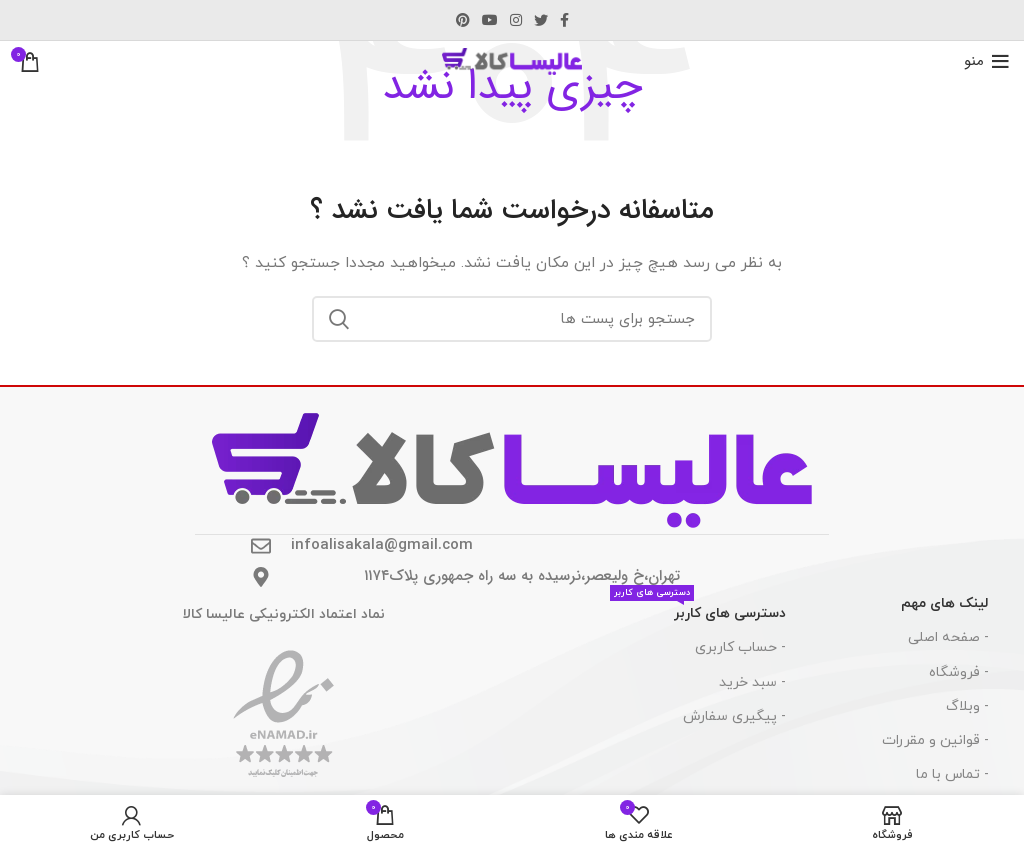 The image size is (1024, 850). What do you see at coordinates (948, 637) in the screenshot?
I see `- صفحه اصلی` at bounding box center [948, 637].